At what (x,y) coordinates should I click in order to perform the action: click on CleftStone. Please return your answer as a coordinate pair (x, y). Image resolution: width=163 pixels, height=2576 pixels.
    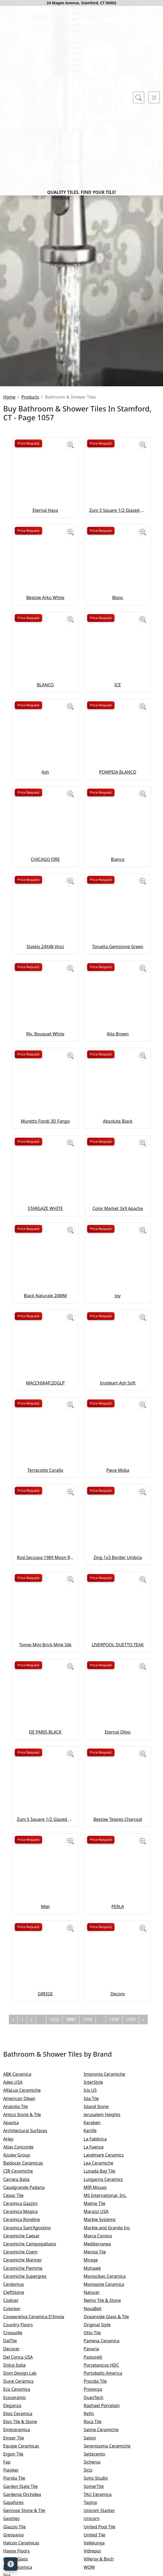
    Looking at the image, I should click on (18, 2488).